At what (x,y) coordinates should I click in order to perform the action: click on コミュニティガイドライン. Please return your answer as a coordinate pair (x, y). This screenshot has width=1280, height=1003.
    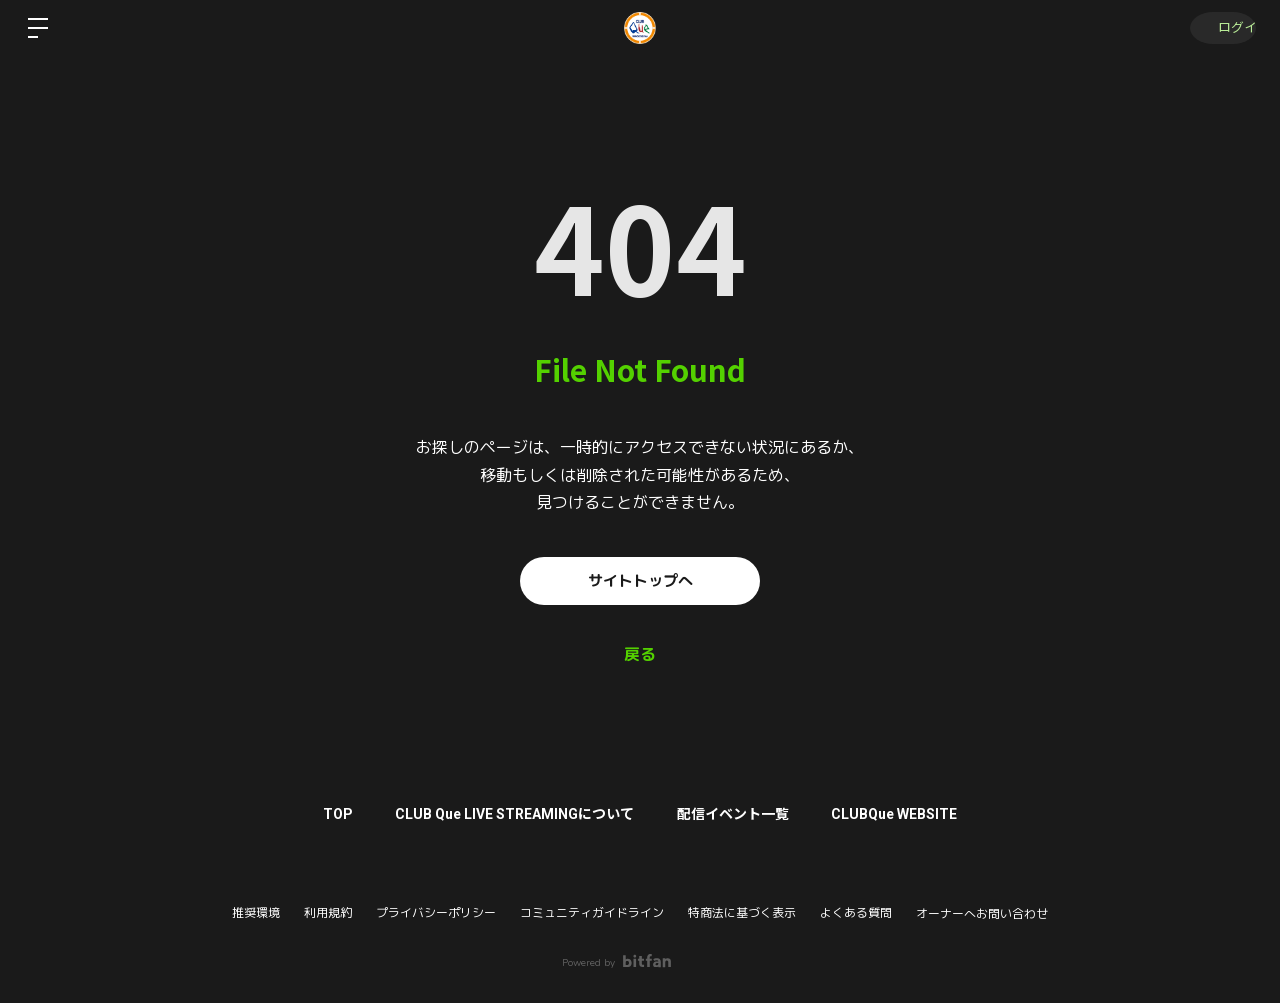
    Looking at the image, I should click on (592, 913).